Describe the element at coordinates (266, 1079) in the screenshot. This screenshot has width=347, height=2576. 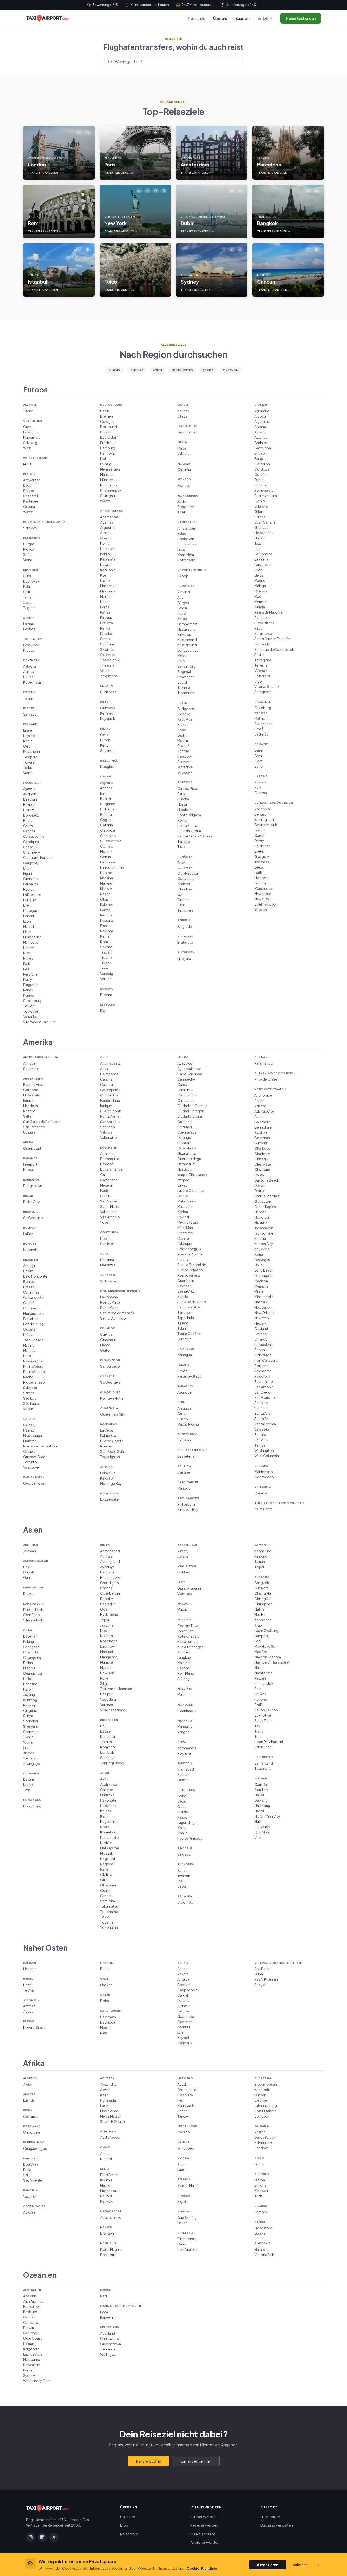
I see `Providenciales` at that location.